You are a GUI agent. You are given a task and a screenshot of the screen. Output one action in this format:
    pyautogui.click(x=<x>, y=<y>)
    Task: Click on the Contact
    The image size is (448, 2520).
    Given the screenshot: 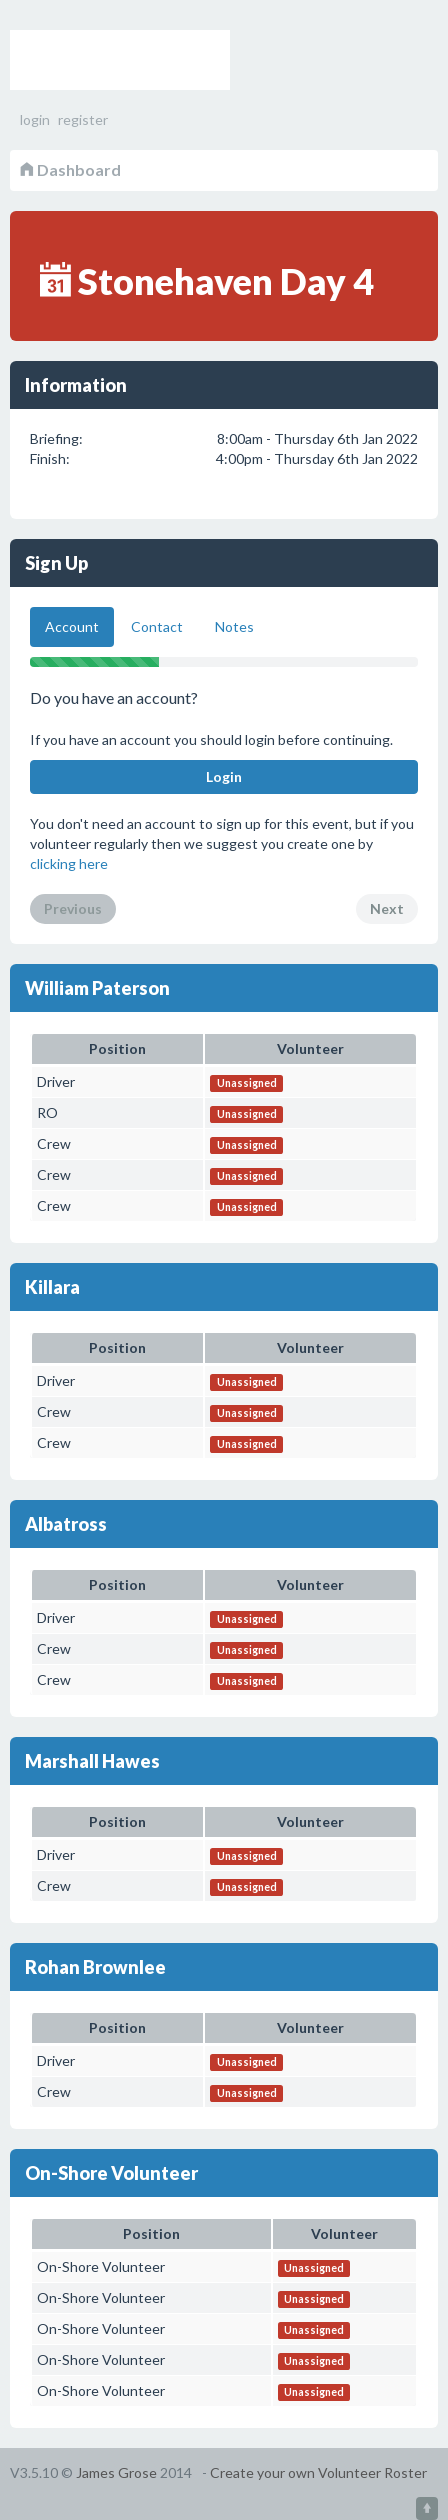 What is the action you would take?
    pyautogui.click(x=157, y=626)
    